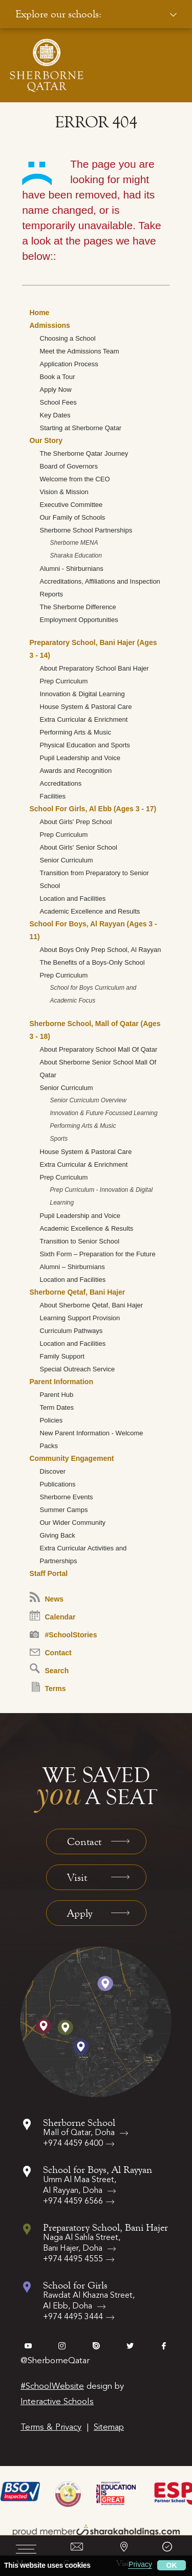 The width and height of the screenshot is (192, 2576). Describe the element at coordinates (78, 607) in the screenshot. I see `The Sherborne Difference` at that location.